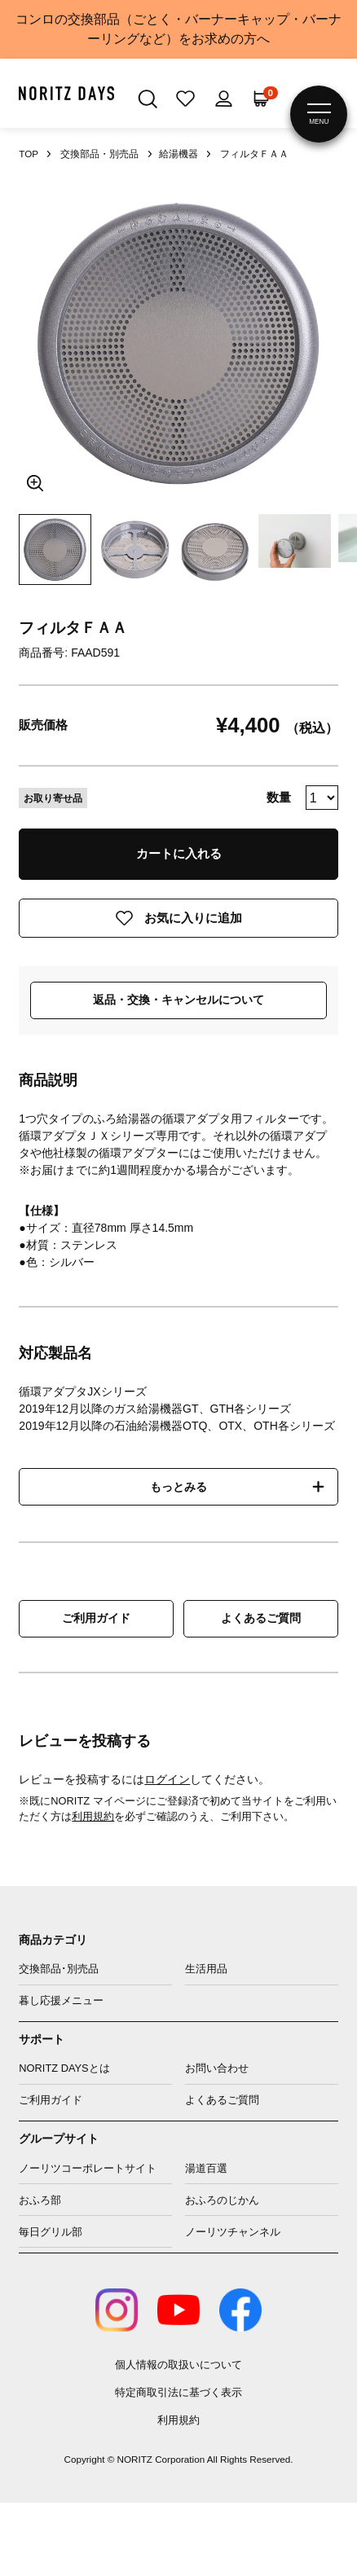 This screenshot has height=2576, width=357. I want to click on 交換部品･別売品, so click(59, 1969).